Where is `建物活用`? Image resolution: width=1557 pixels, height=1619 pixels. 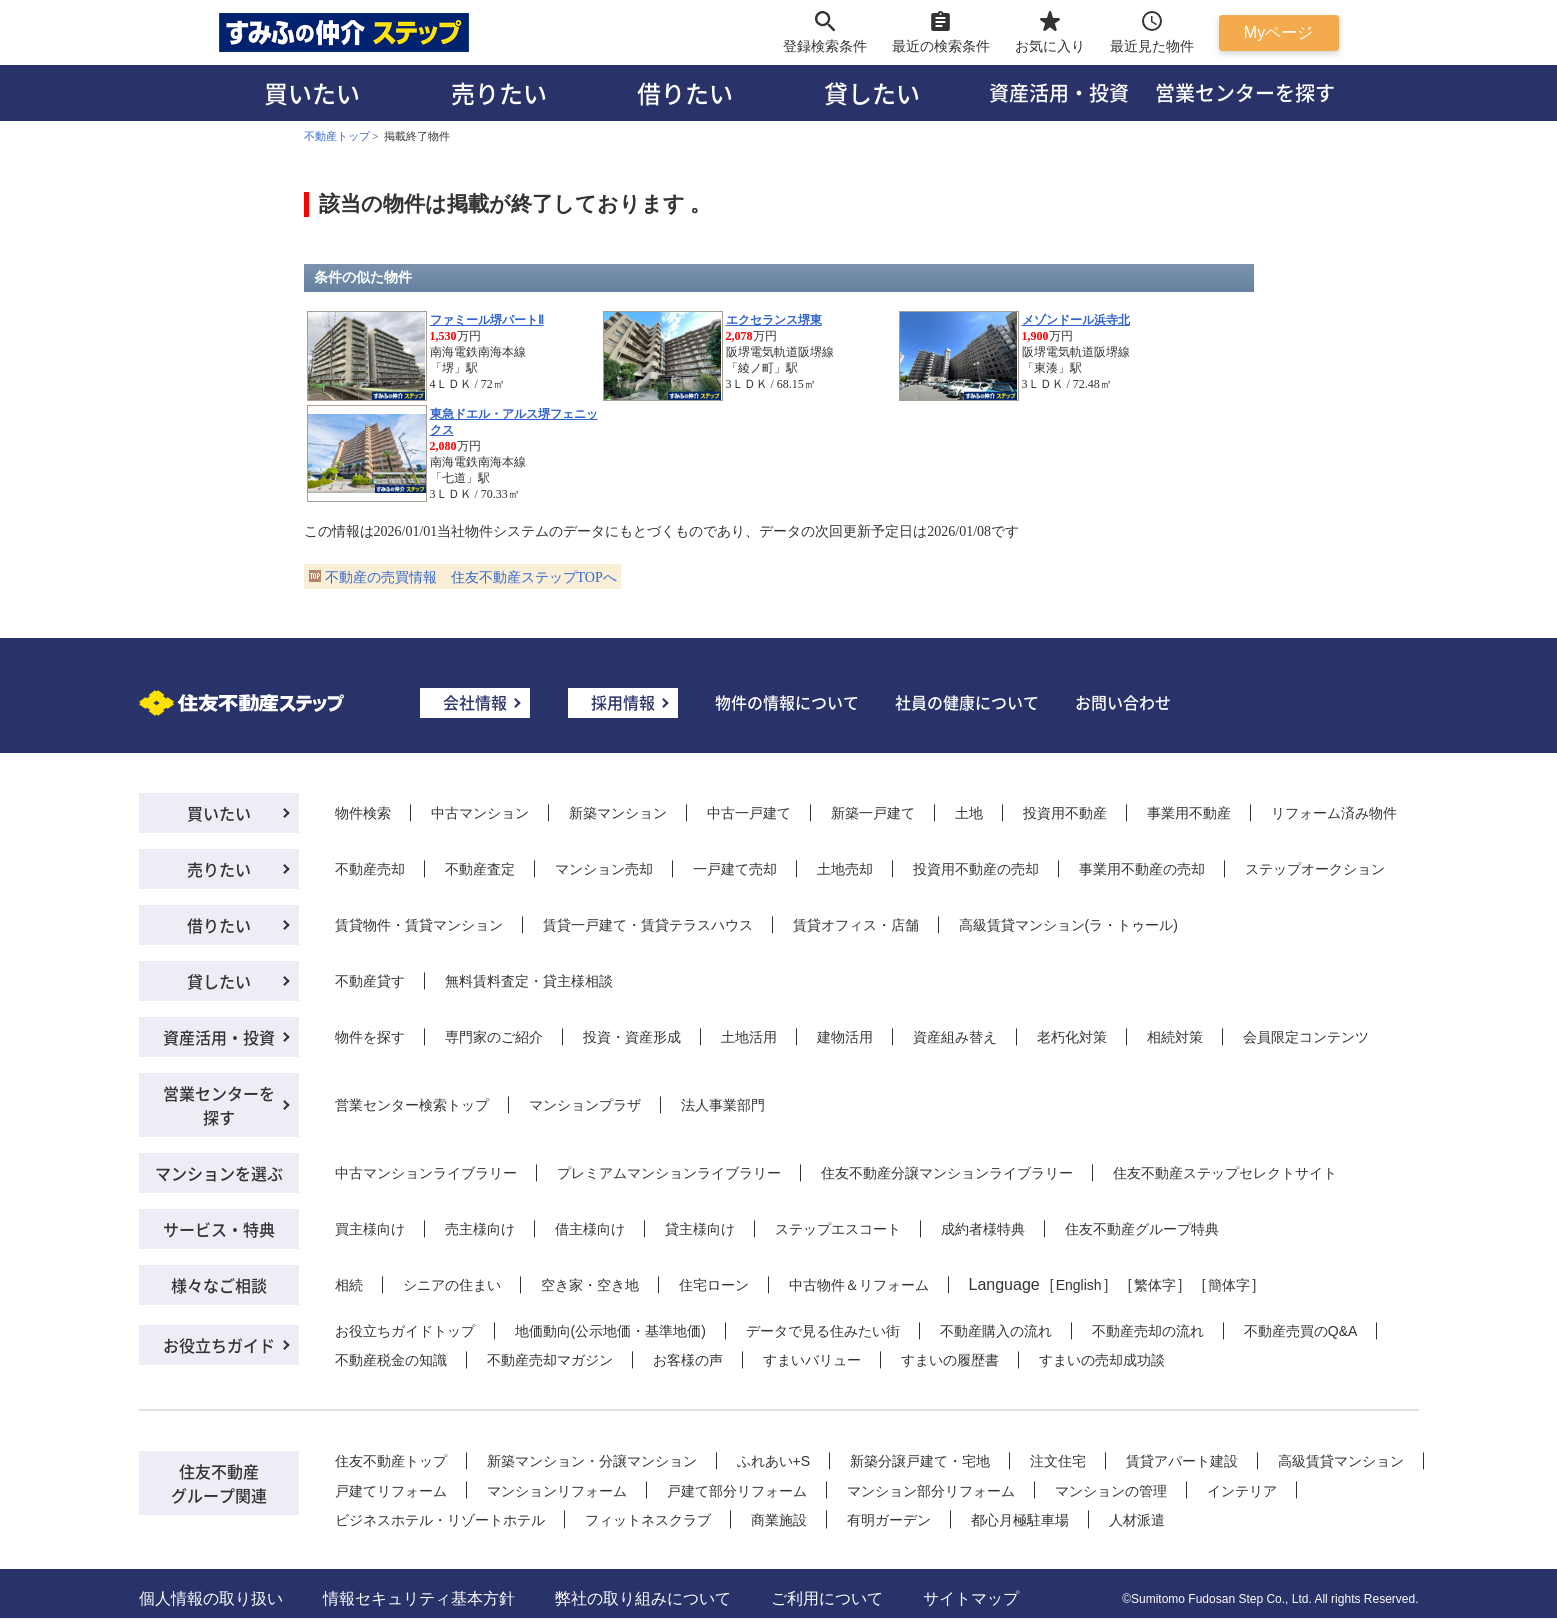
建物活用 is located at coordinates (845, 1037).